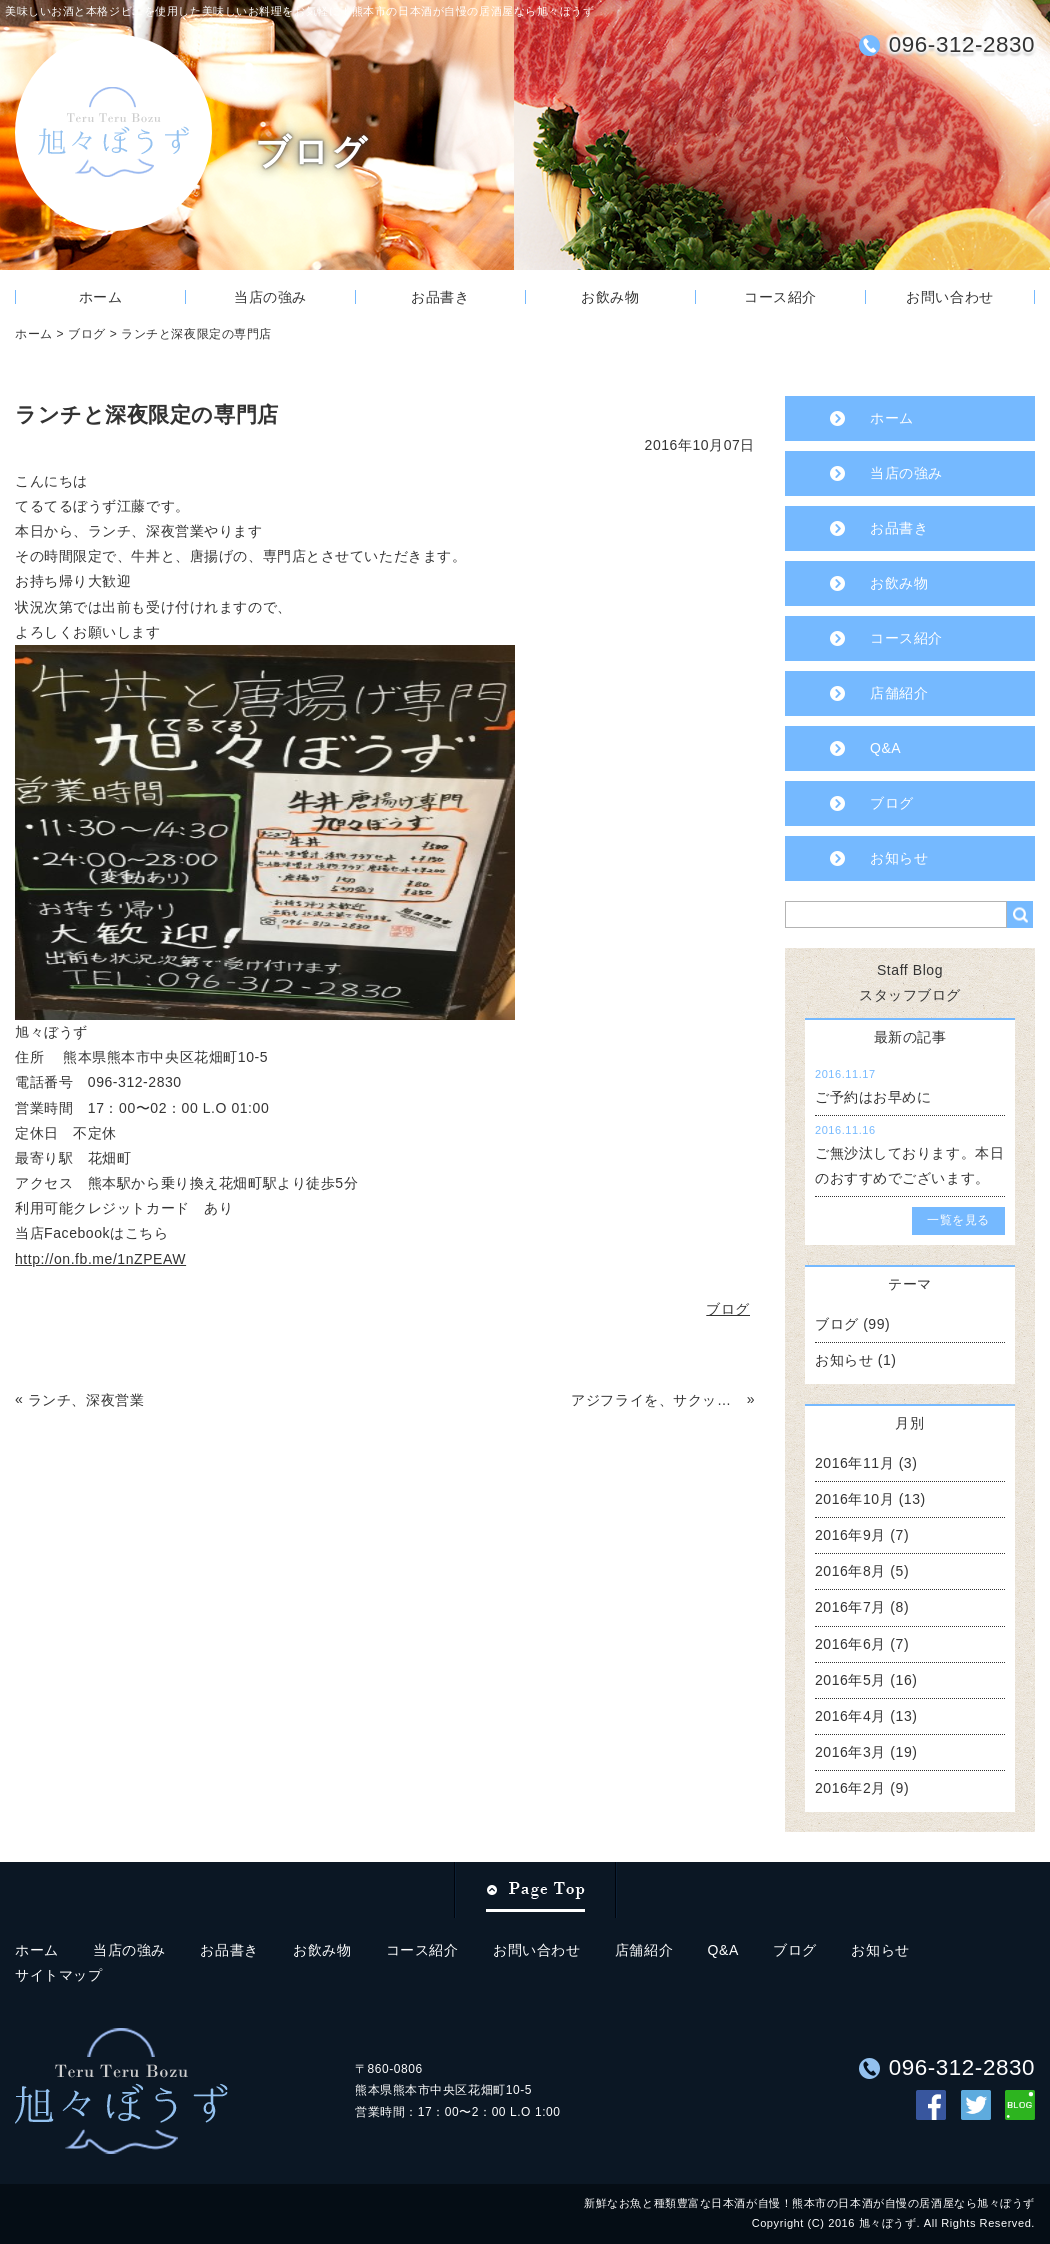  What do you see at coordinates (850, 1680) in the screenshot?
I see `2016年5月` at bounding box center [850, 1680].